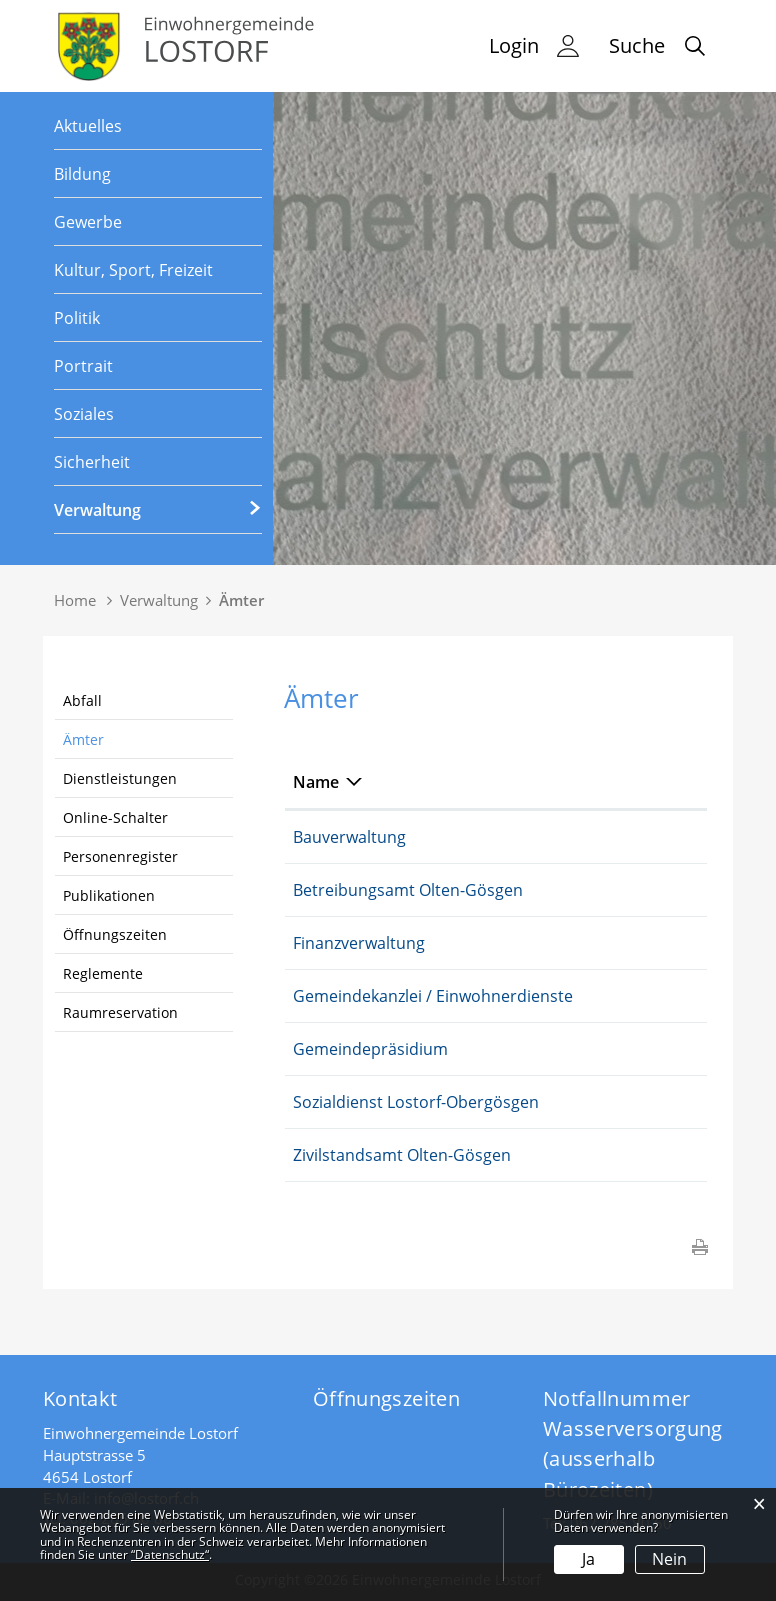 The height and width of the screenshot is (1601, 776). Describe the element at coordinates (82, 174) in the screenshot. I see `Bildung` at that location.